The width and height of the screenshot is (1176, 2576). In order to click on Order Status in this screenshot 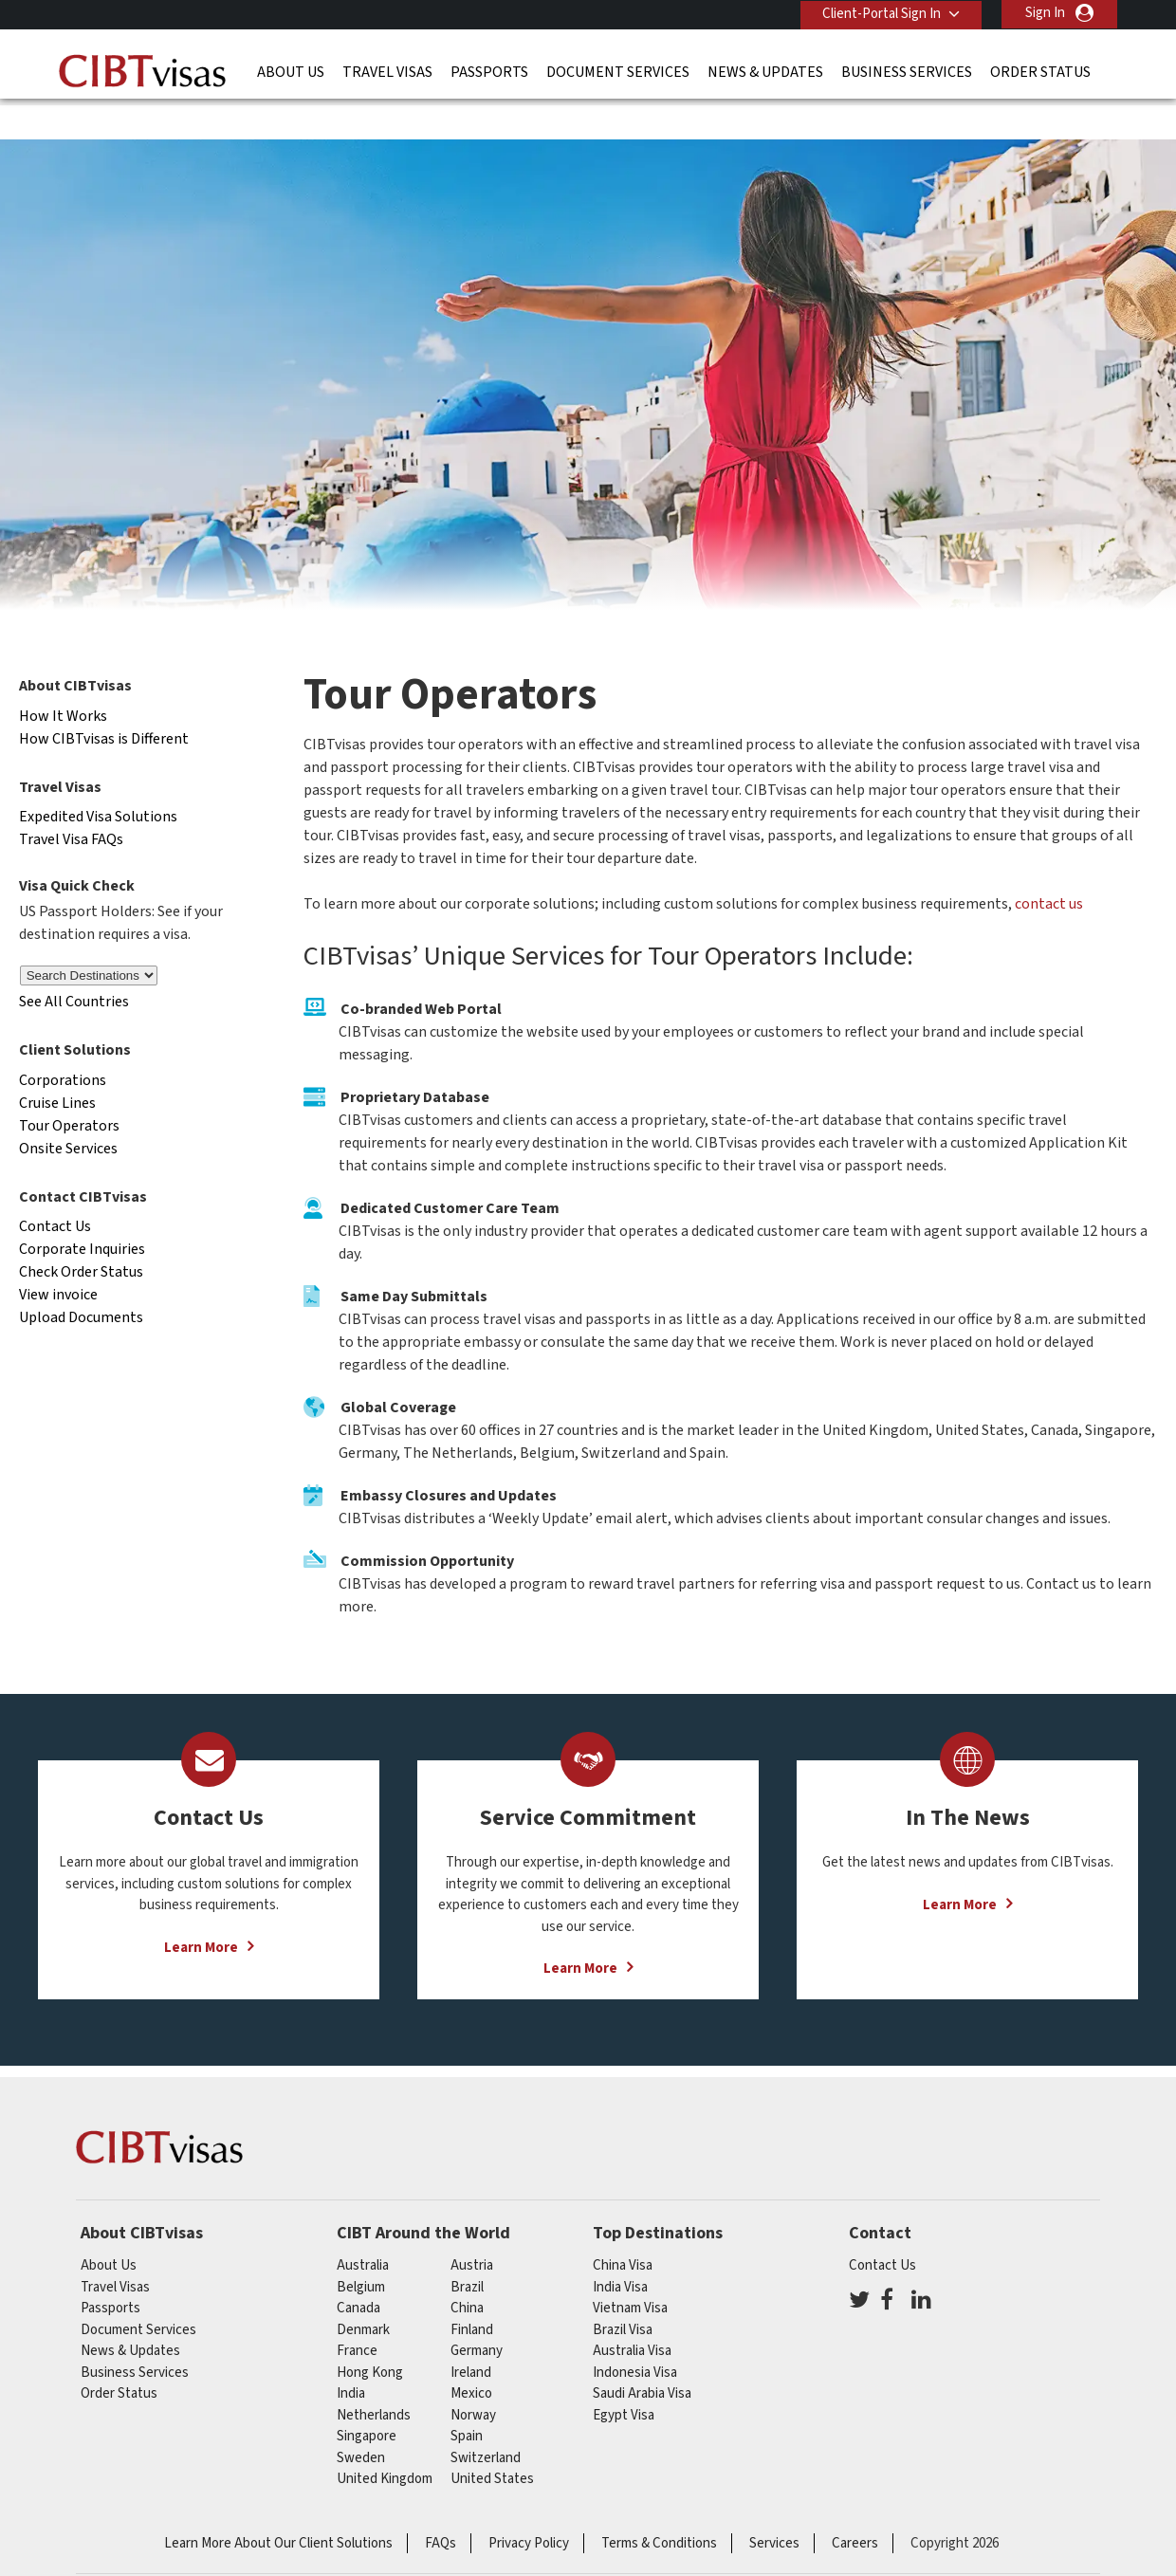, I will do `click(1040, 71)`.